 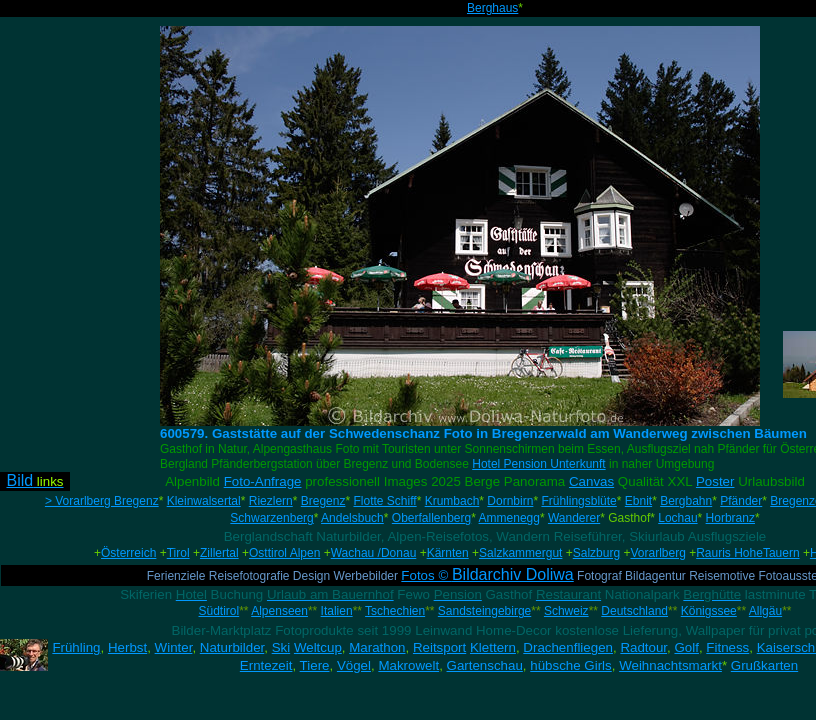 What do you see at coordinates (281, 647) in the screenshot?
I see `Ski` at bounding box center [281, 647].